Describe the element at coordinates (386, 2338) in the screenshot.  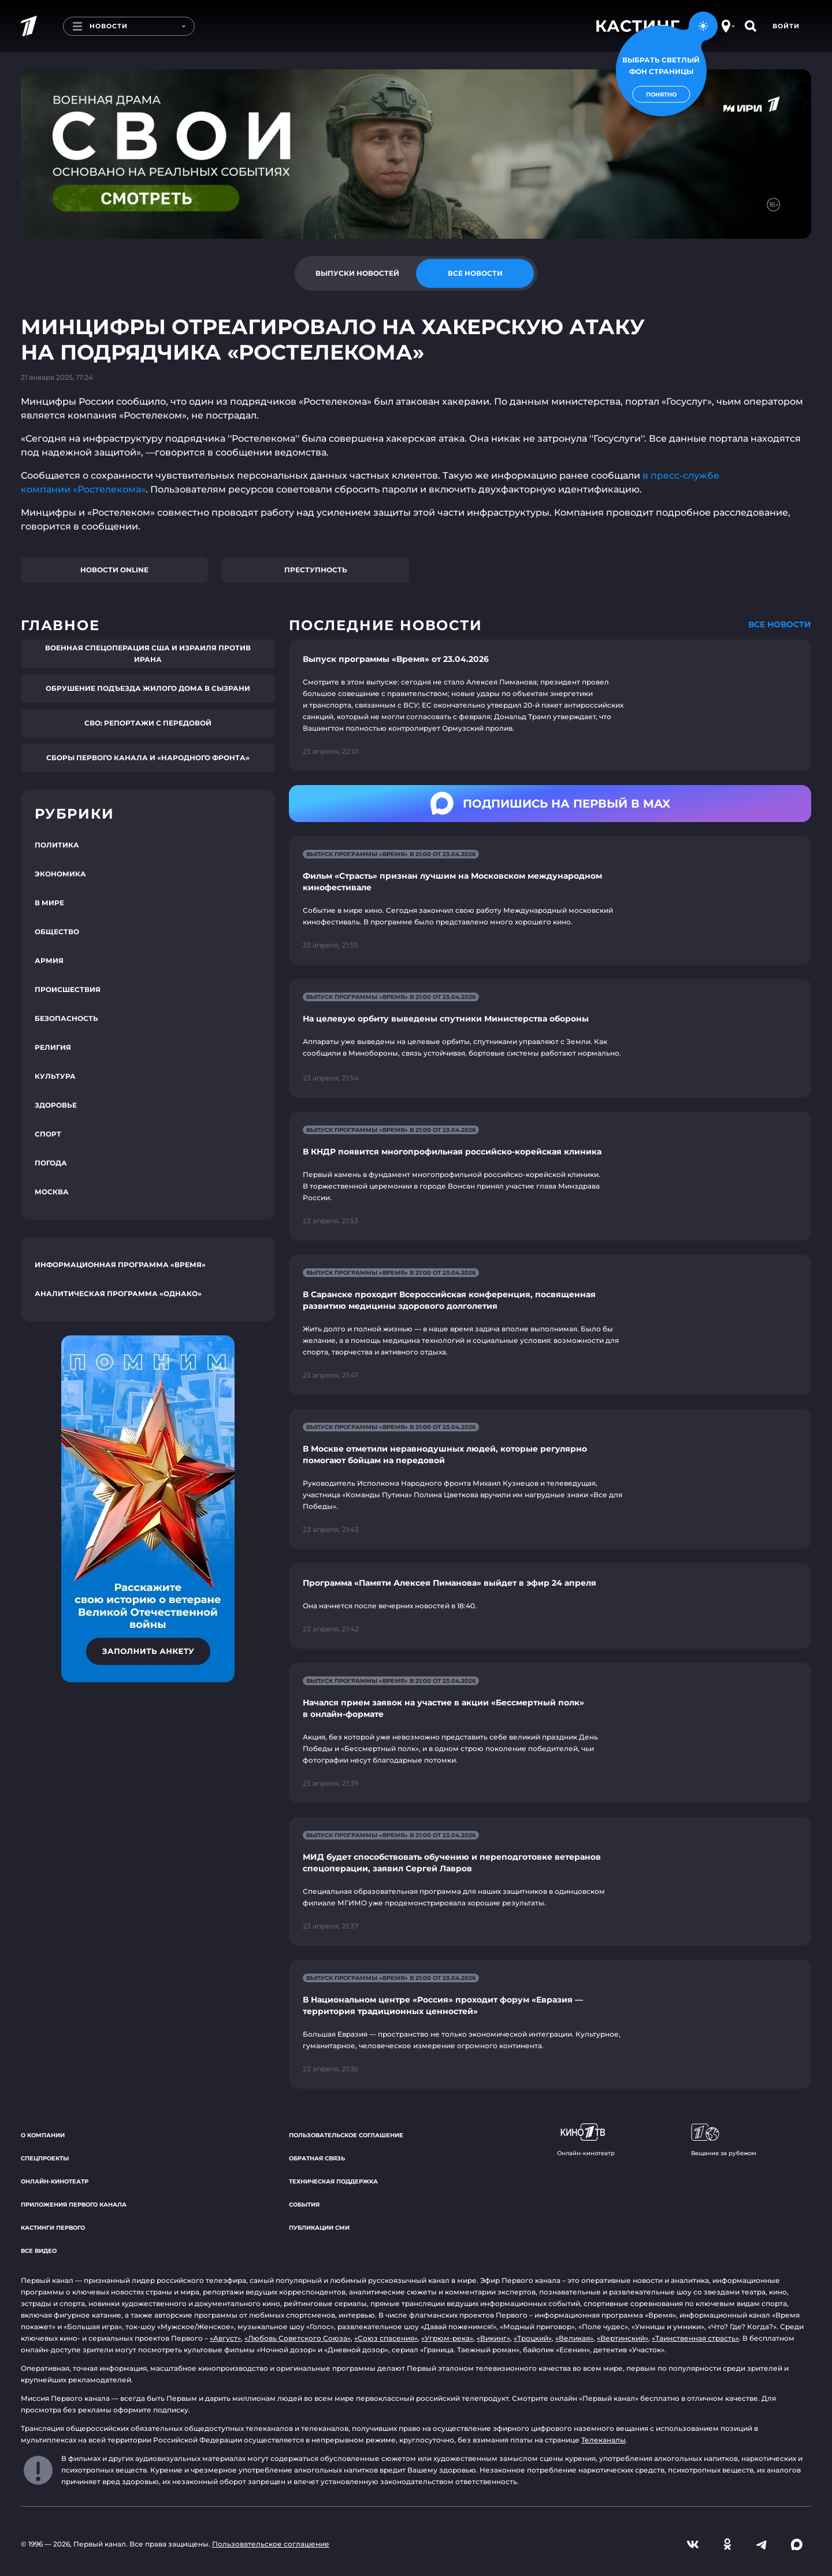
I see `«Союз спасения»` at that location.